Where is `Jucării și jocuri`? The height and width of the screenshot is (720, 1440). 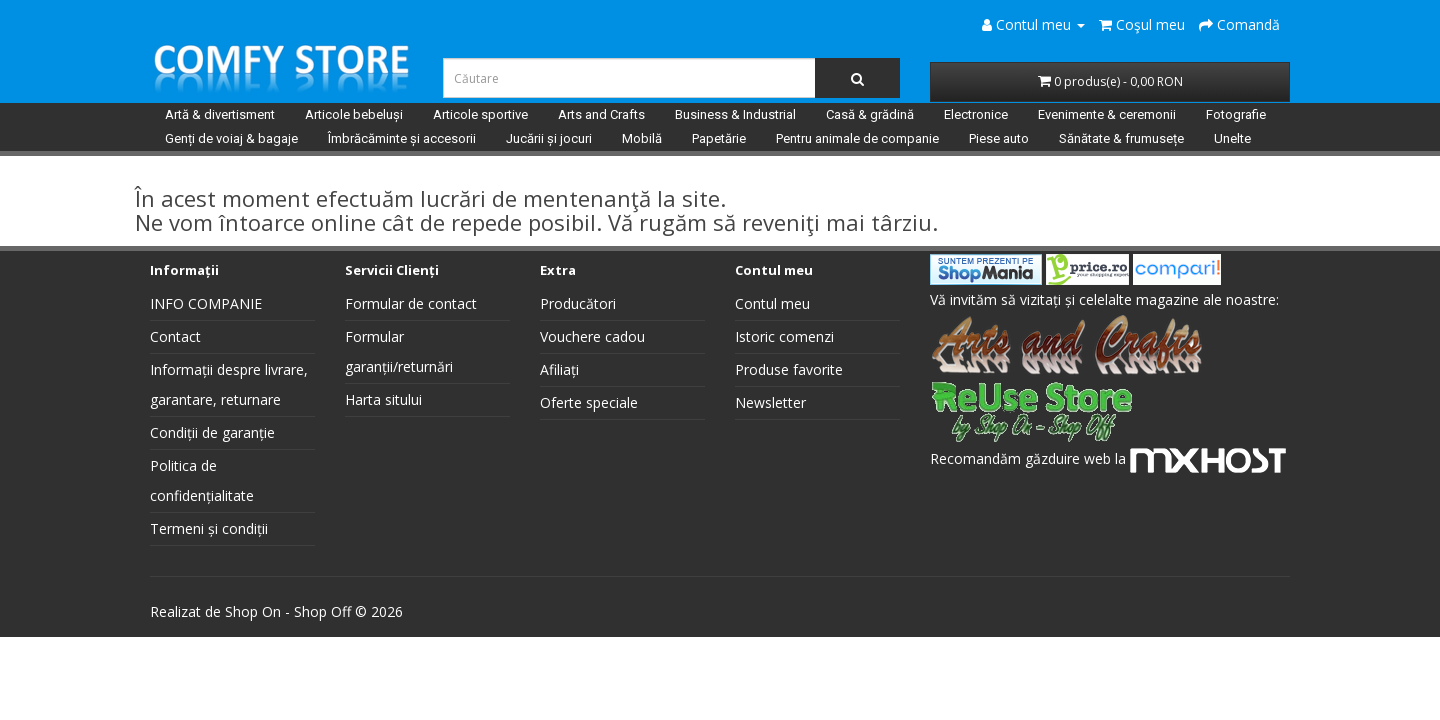 Jucării și jocuri is located at coordinates (549, 138).